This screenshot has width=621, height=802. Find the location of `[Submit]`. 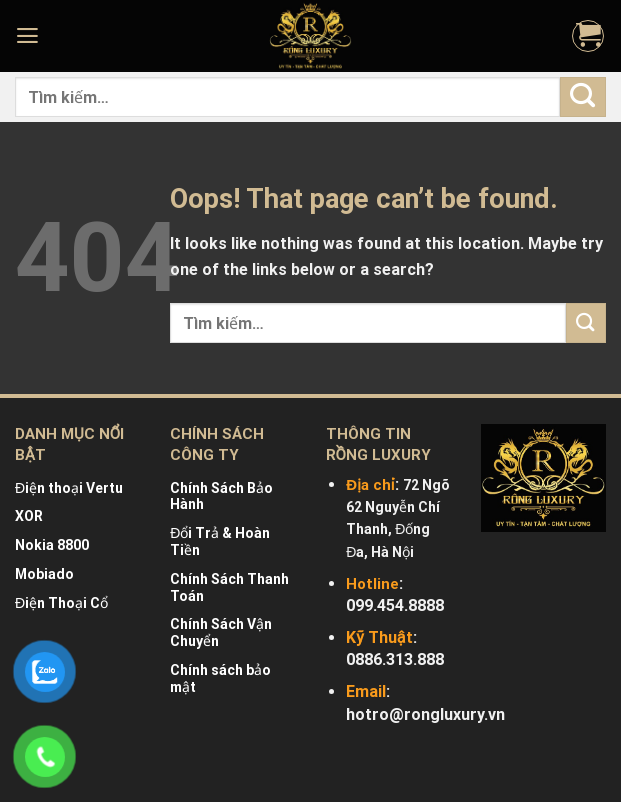

[Submit] is located at coordinates (583, 96).